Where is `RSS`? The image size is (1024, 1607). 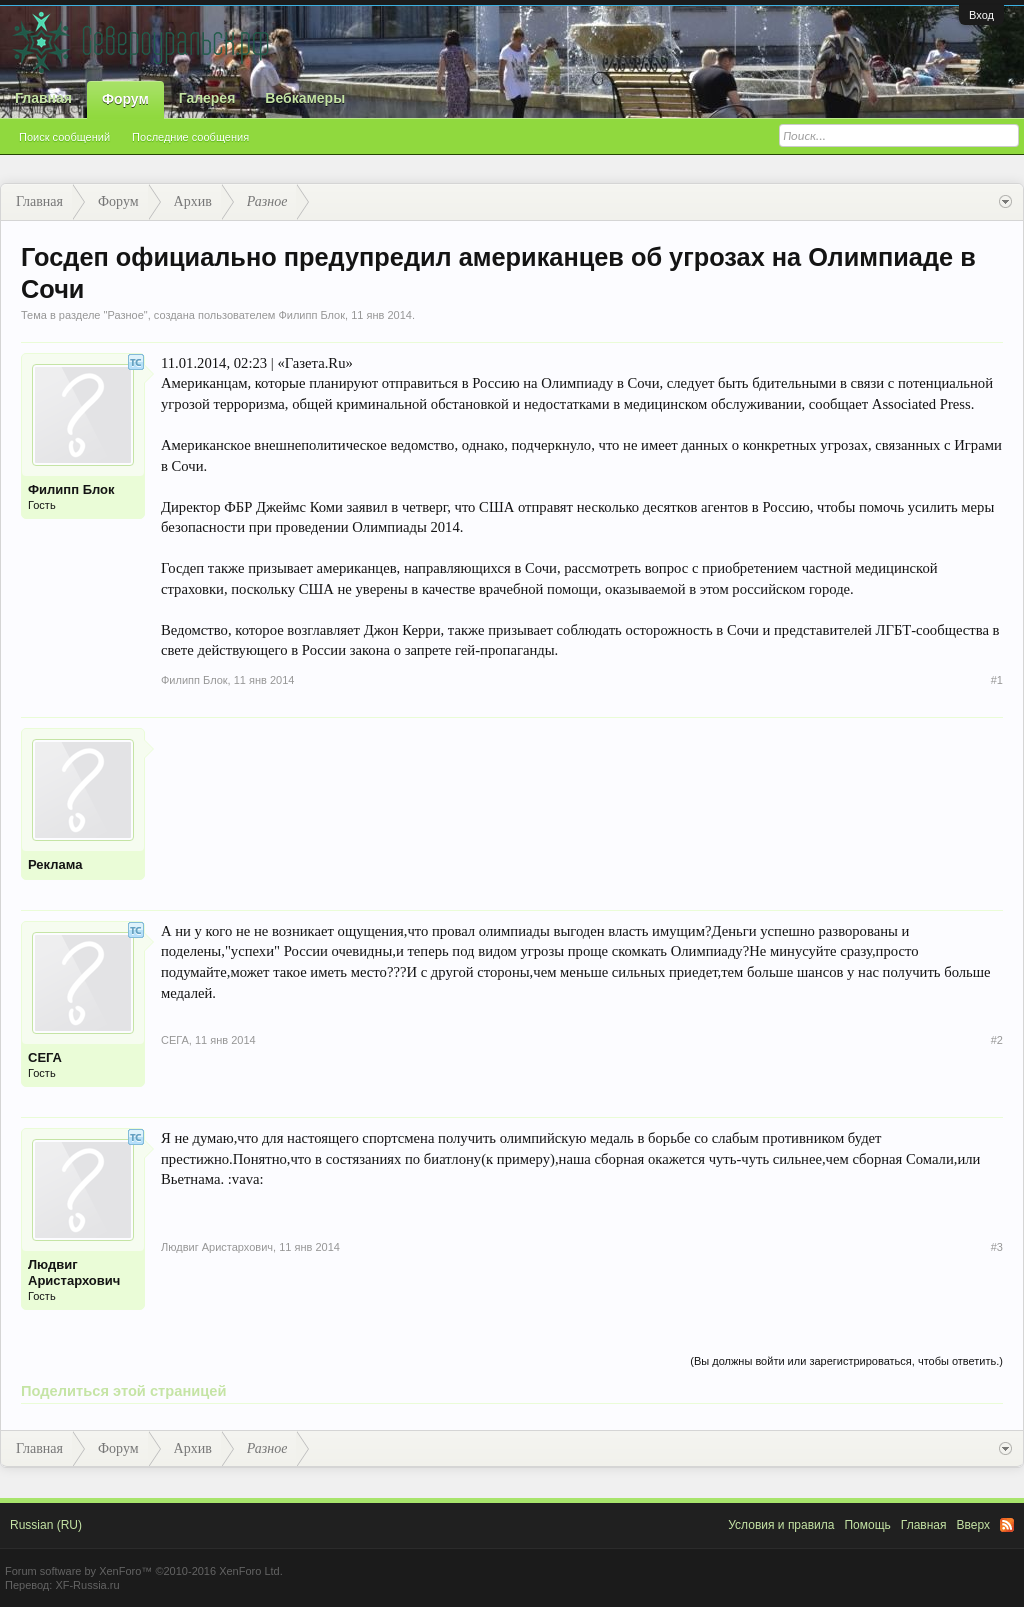
RSS is located at coordinates (1007, 1525).